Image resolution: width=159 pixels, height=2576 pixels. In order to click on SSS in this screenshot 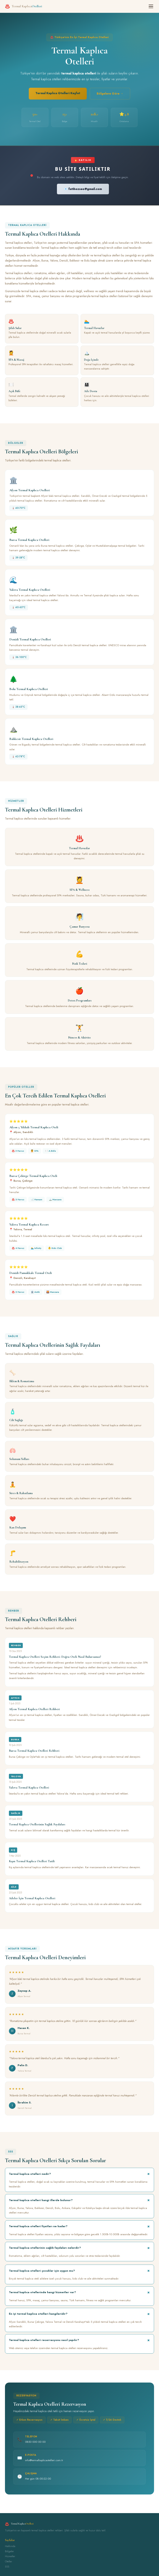, I will do `click(7, 2564)`.